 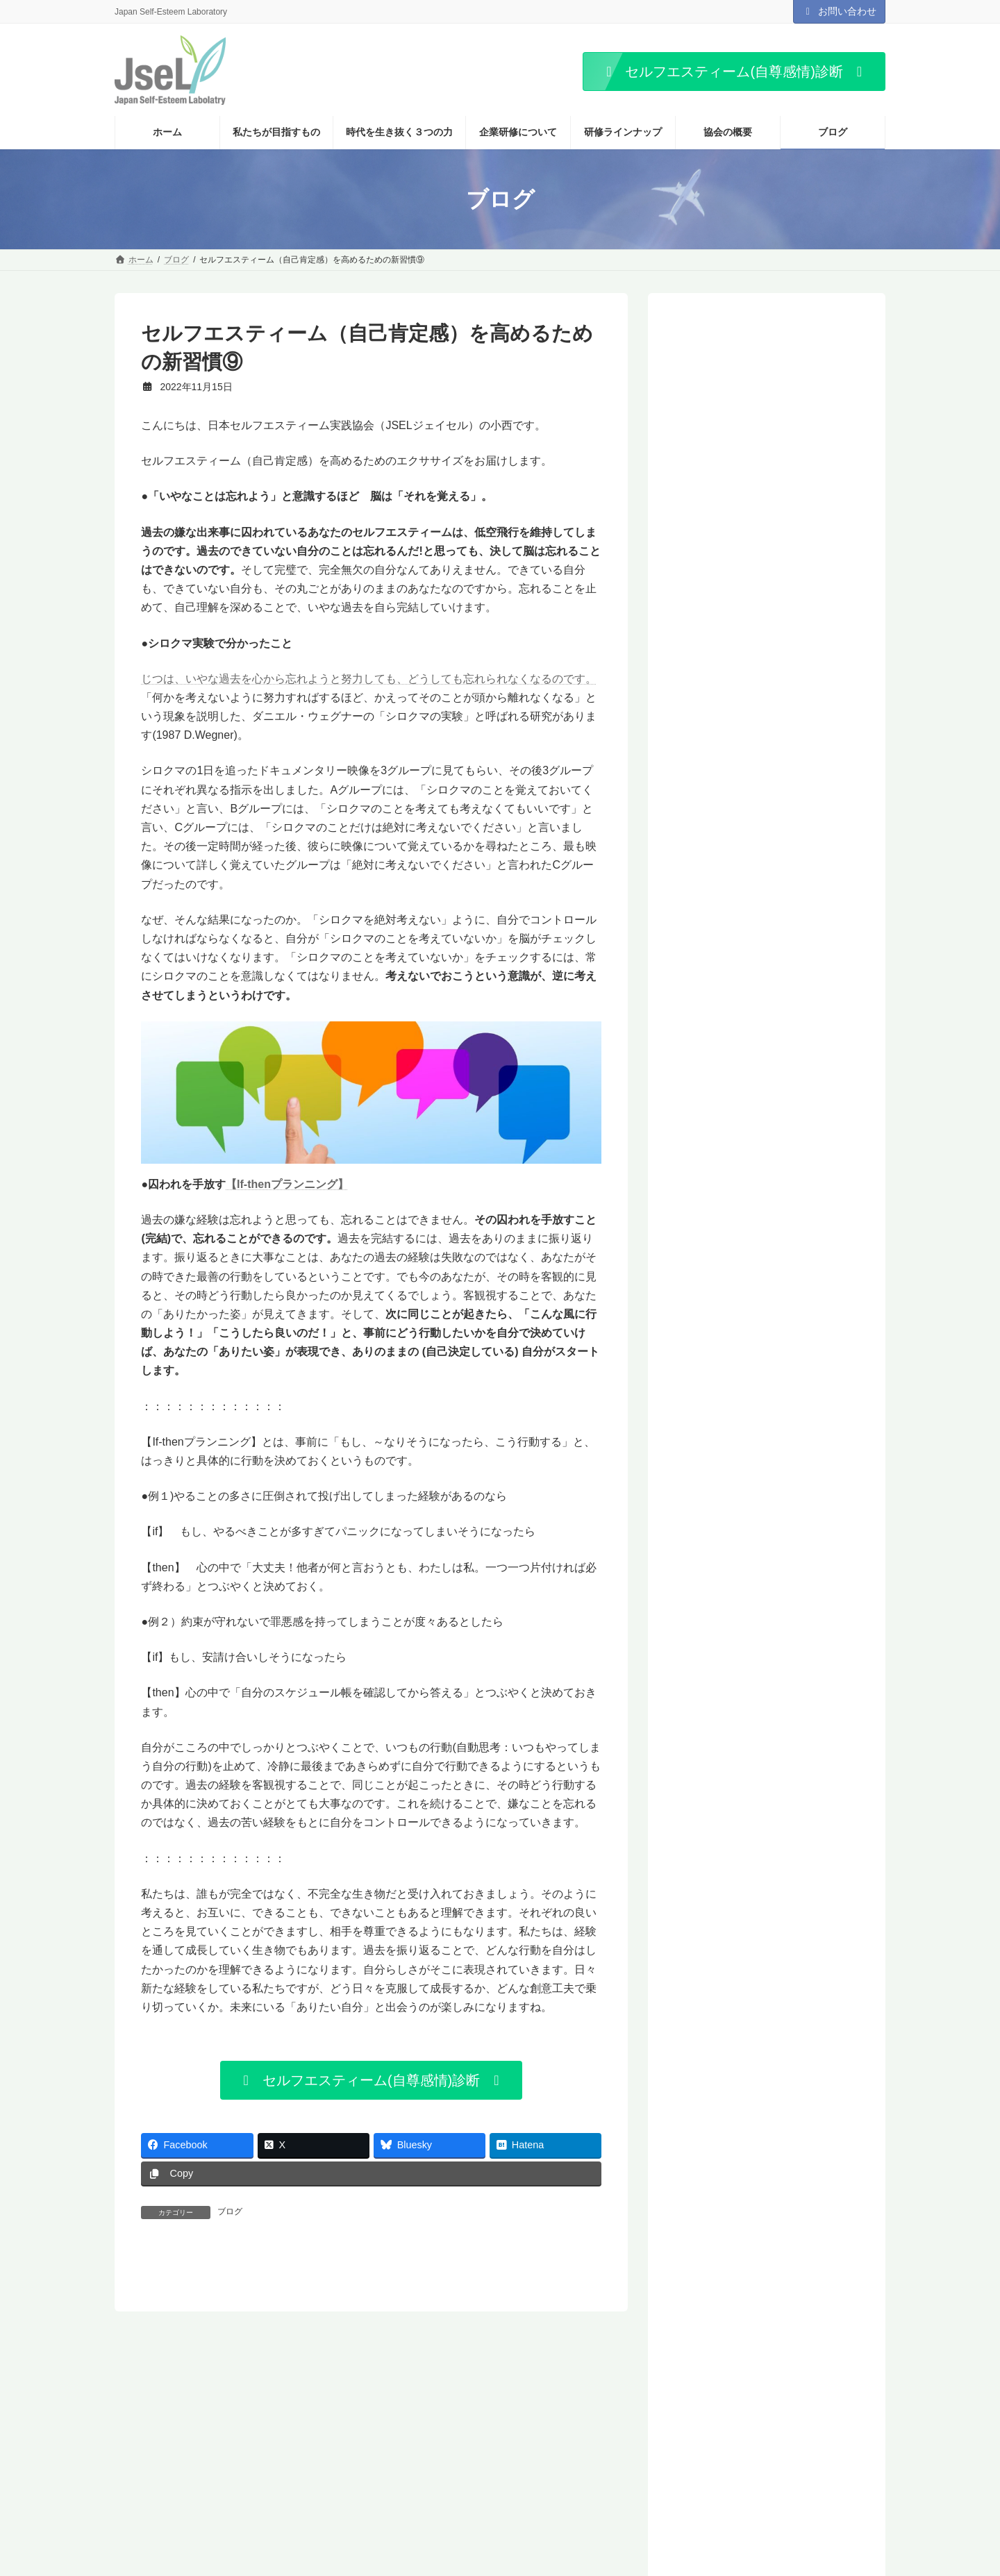 I want to click on 期待されるのが怖い。期待に応えなければならない。そう思っていませんか？, so click(x=770, y=1074).